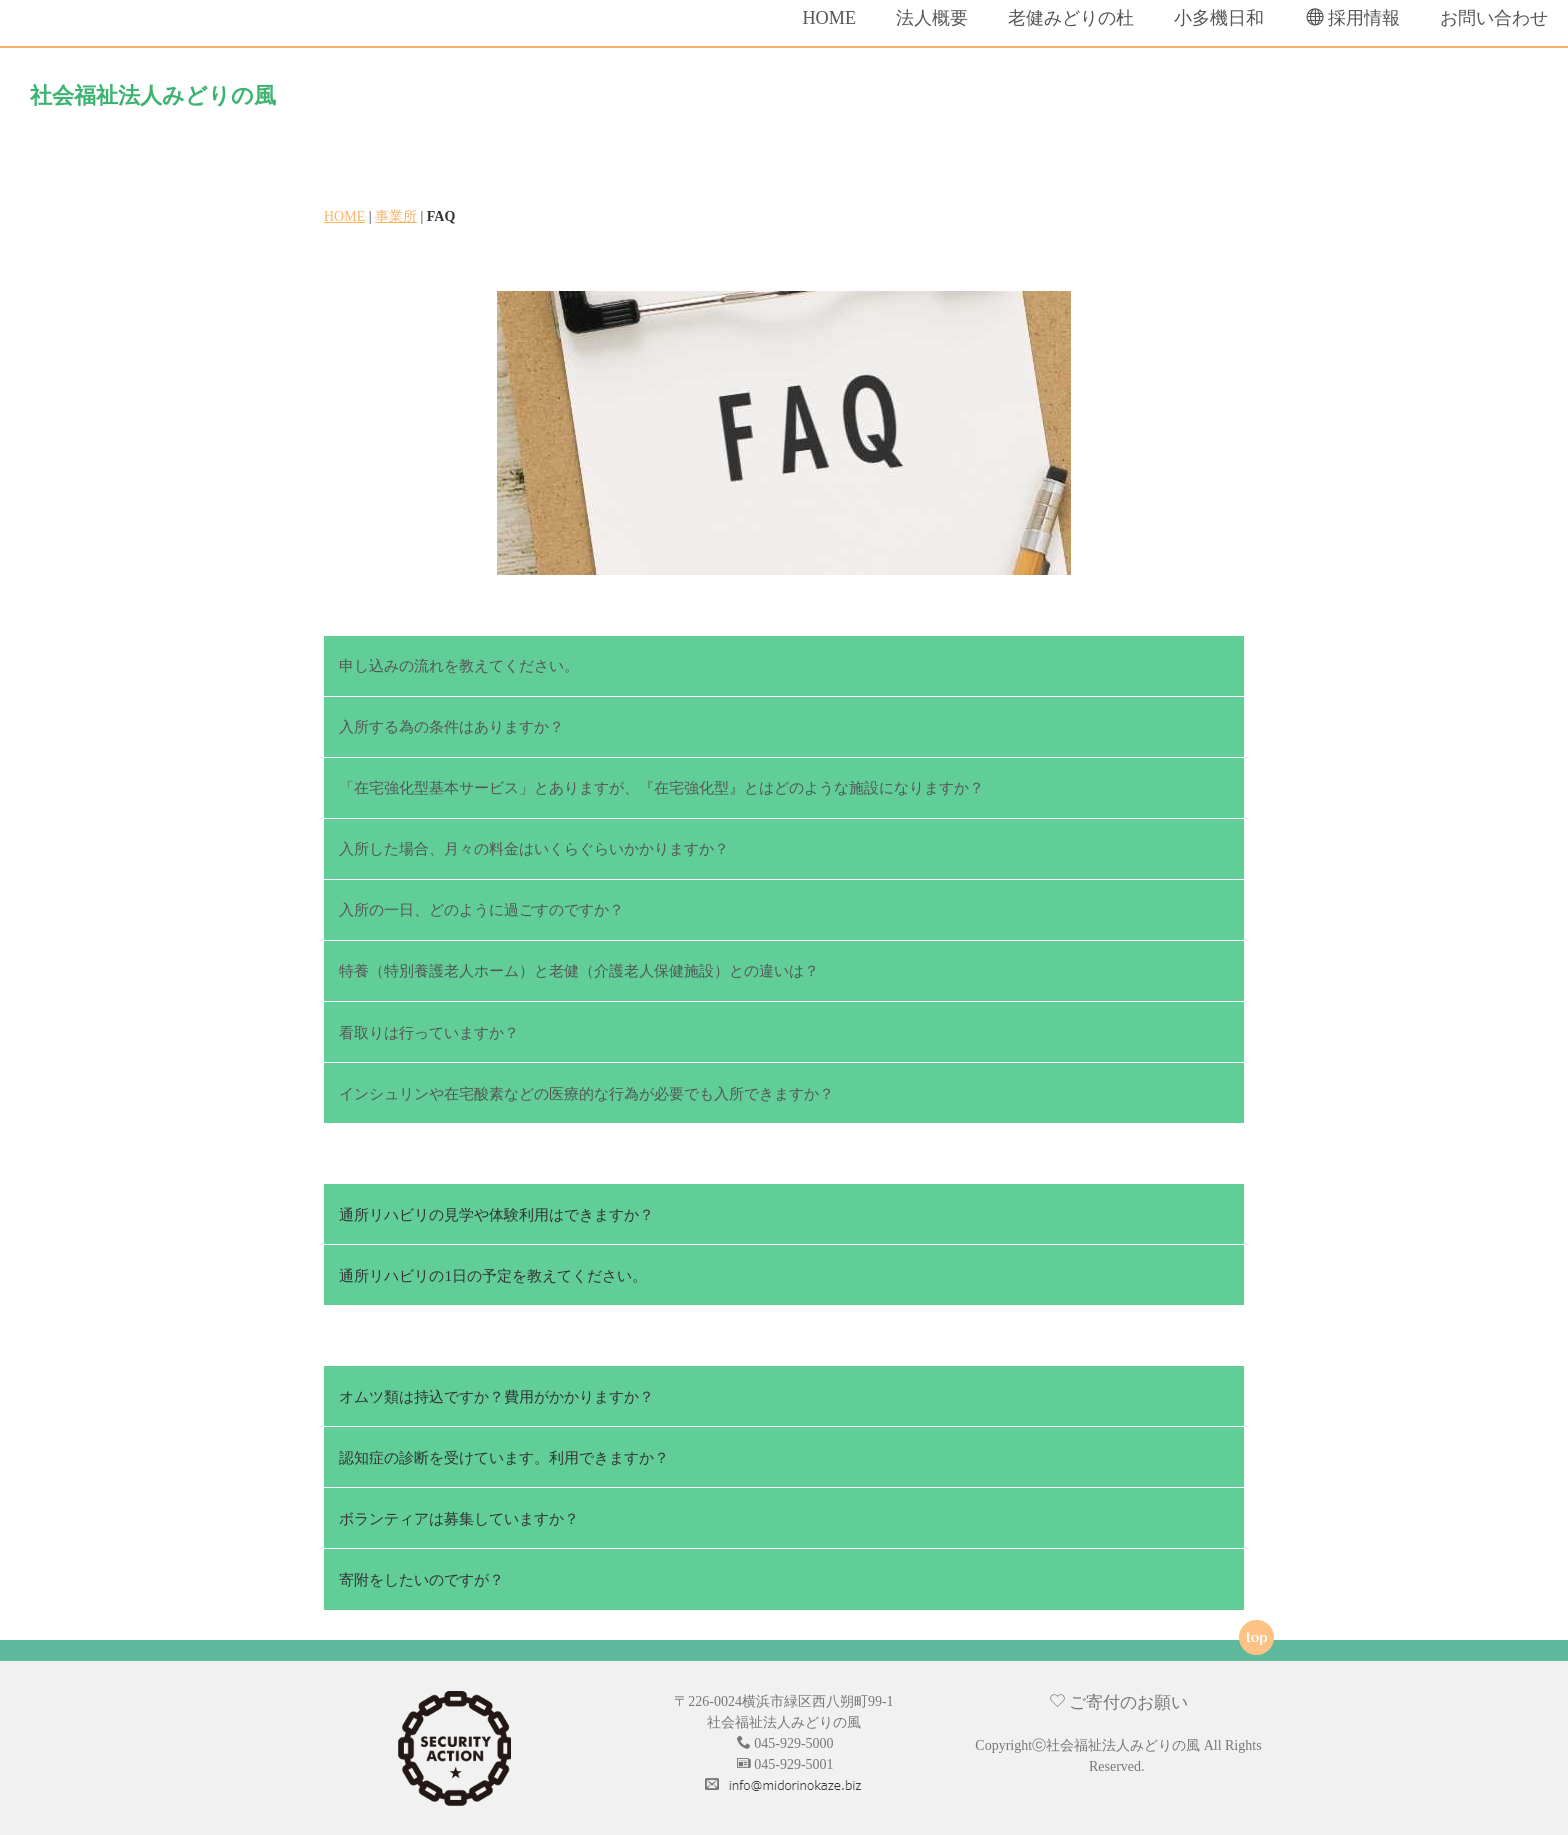 This screenshot has height=1835, width=1568. I want to click on 法人概要, so click(900, 101).